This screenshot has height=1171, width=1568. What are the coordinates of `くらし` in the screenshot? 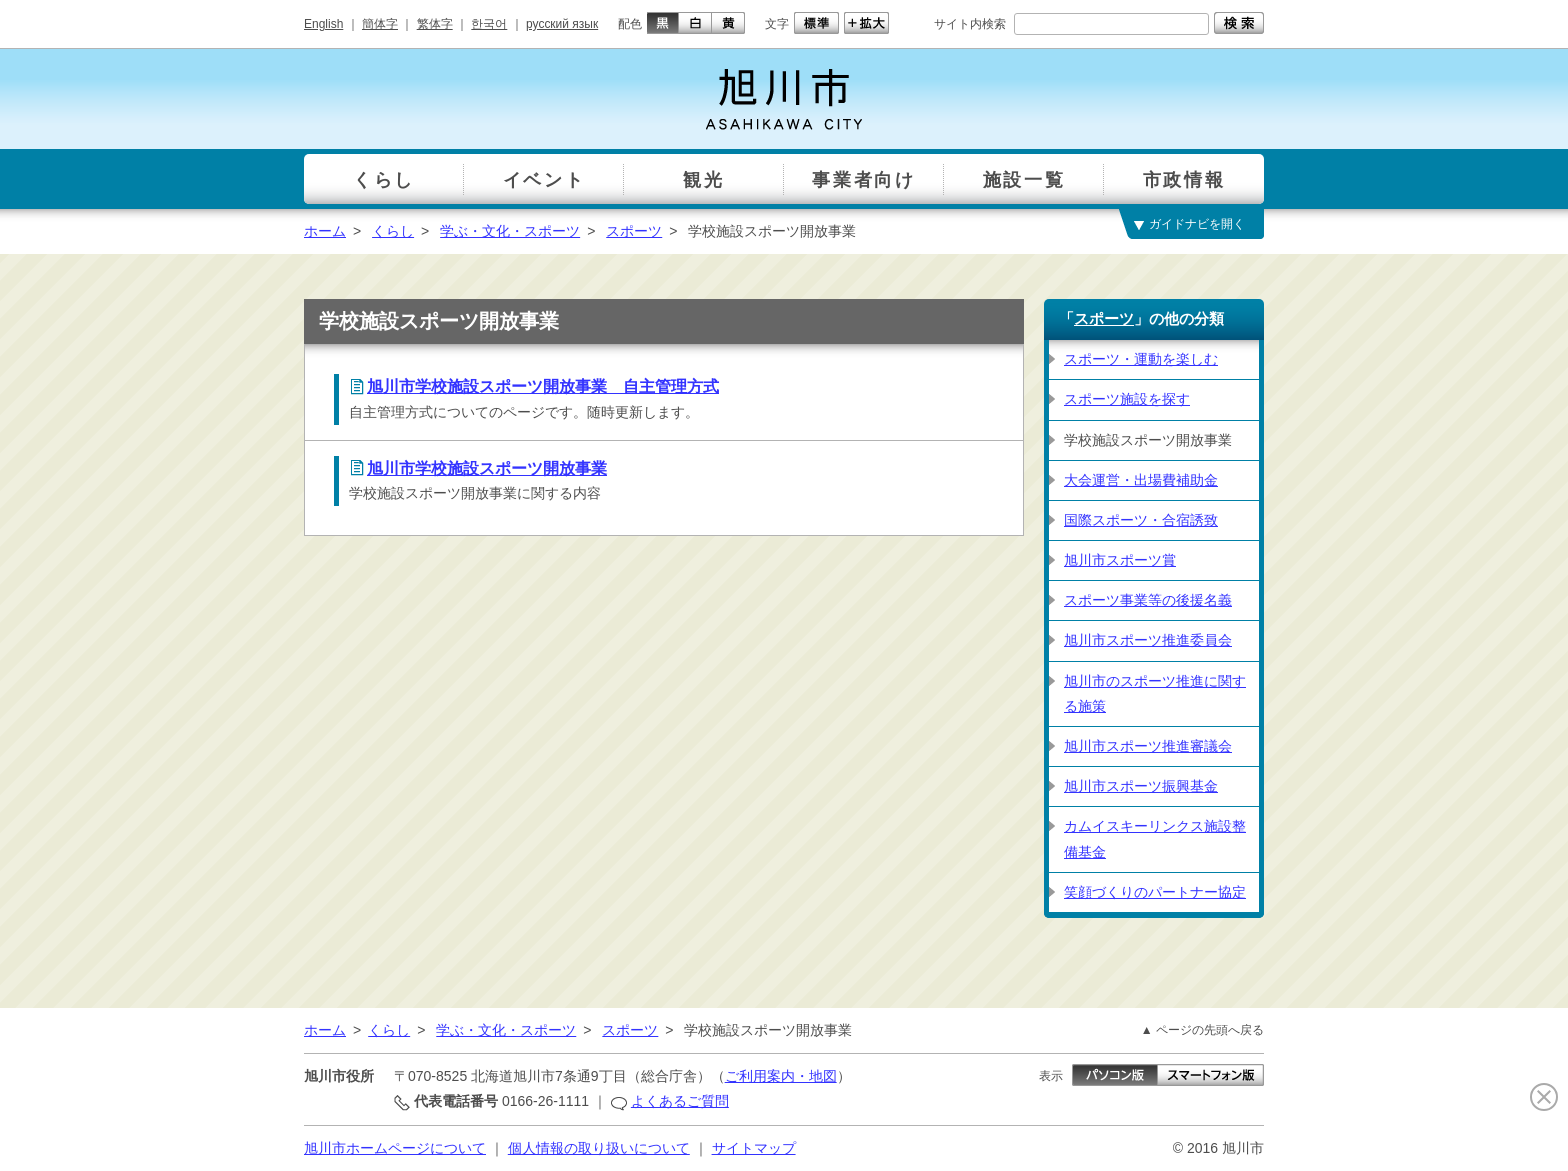 It's located at (393, 231).